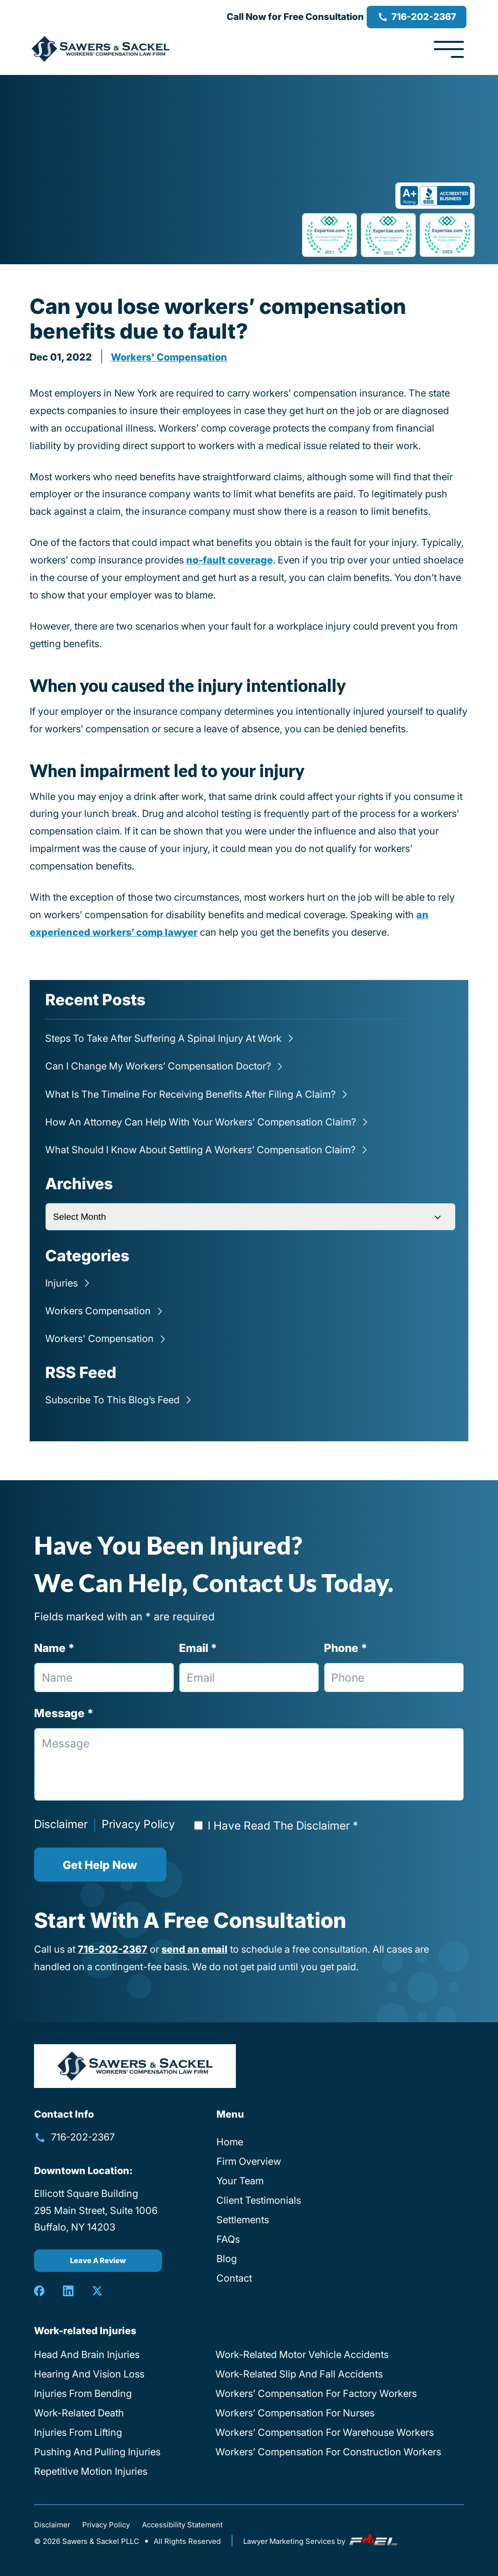 This screenshot has width=498, height=2576. Describe the element at coordinates (242, 2220) in the screenshot. I see `Settlements` at that location.